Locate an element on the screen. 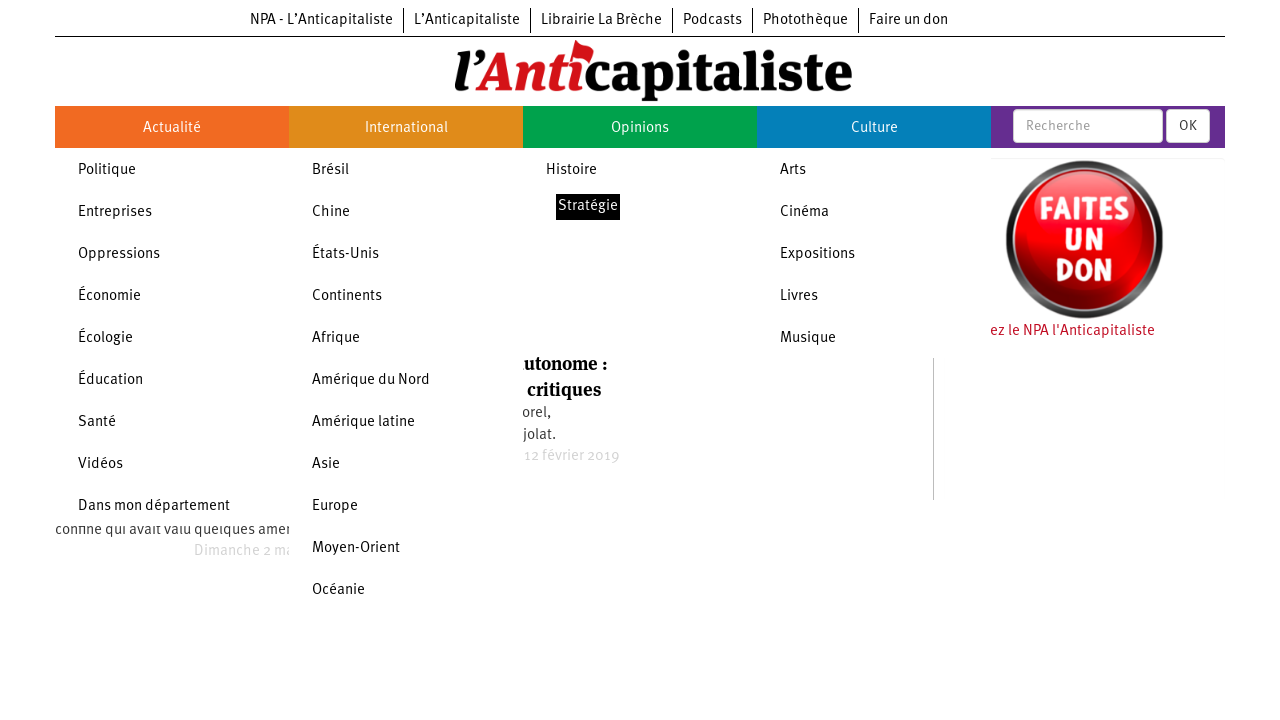 Image resolution: width=1280 pixels, height=720 pixels. États-Unis is located at coordinates (345, 254).